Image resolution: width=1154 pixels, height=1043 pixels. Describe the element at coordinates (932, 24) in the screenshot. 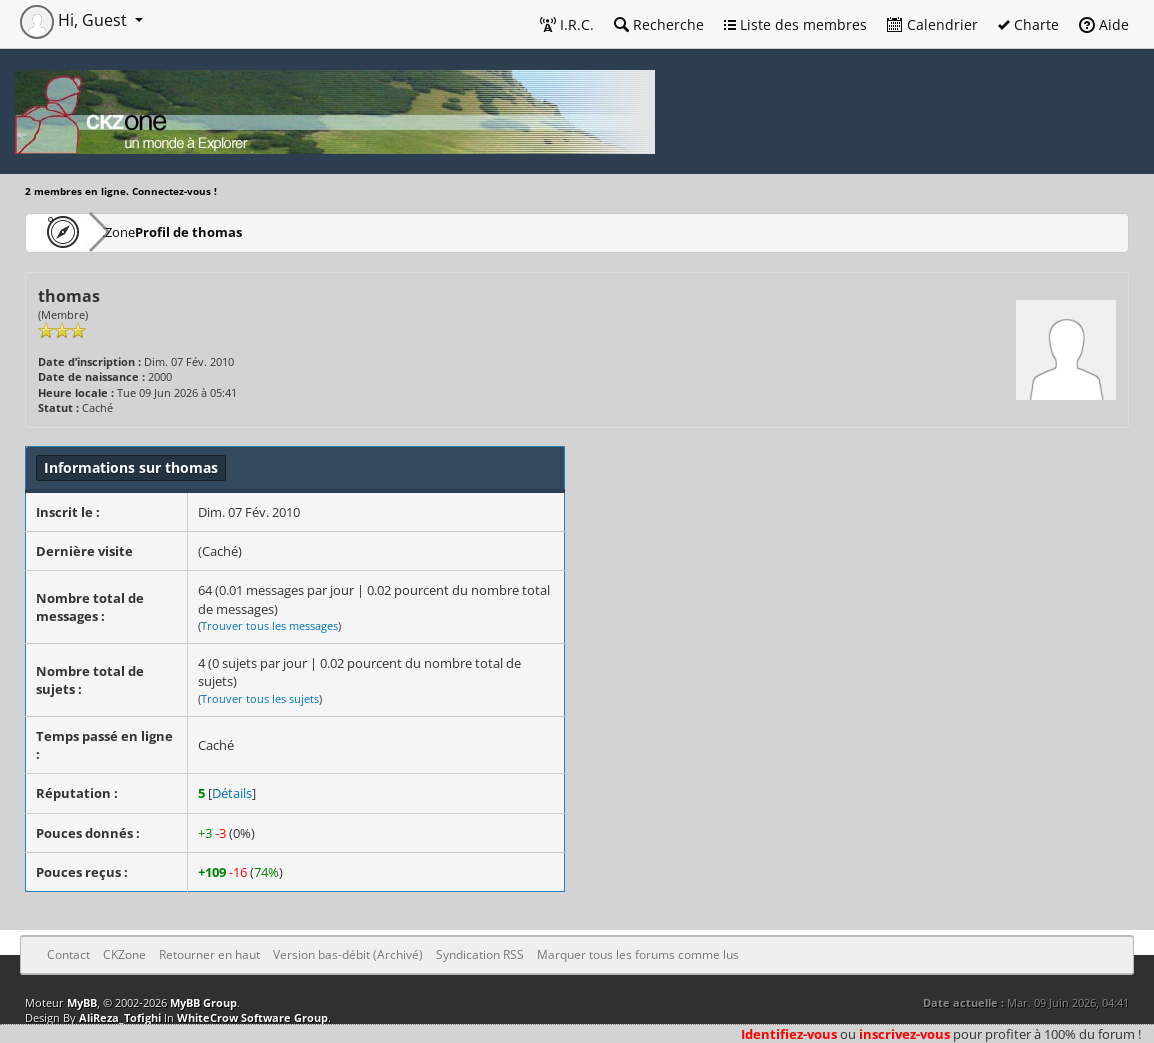

I see `Calendrier` at that location.